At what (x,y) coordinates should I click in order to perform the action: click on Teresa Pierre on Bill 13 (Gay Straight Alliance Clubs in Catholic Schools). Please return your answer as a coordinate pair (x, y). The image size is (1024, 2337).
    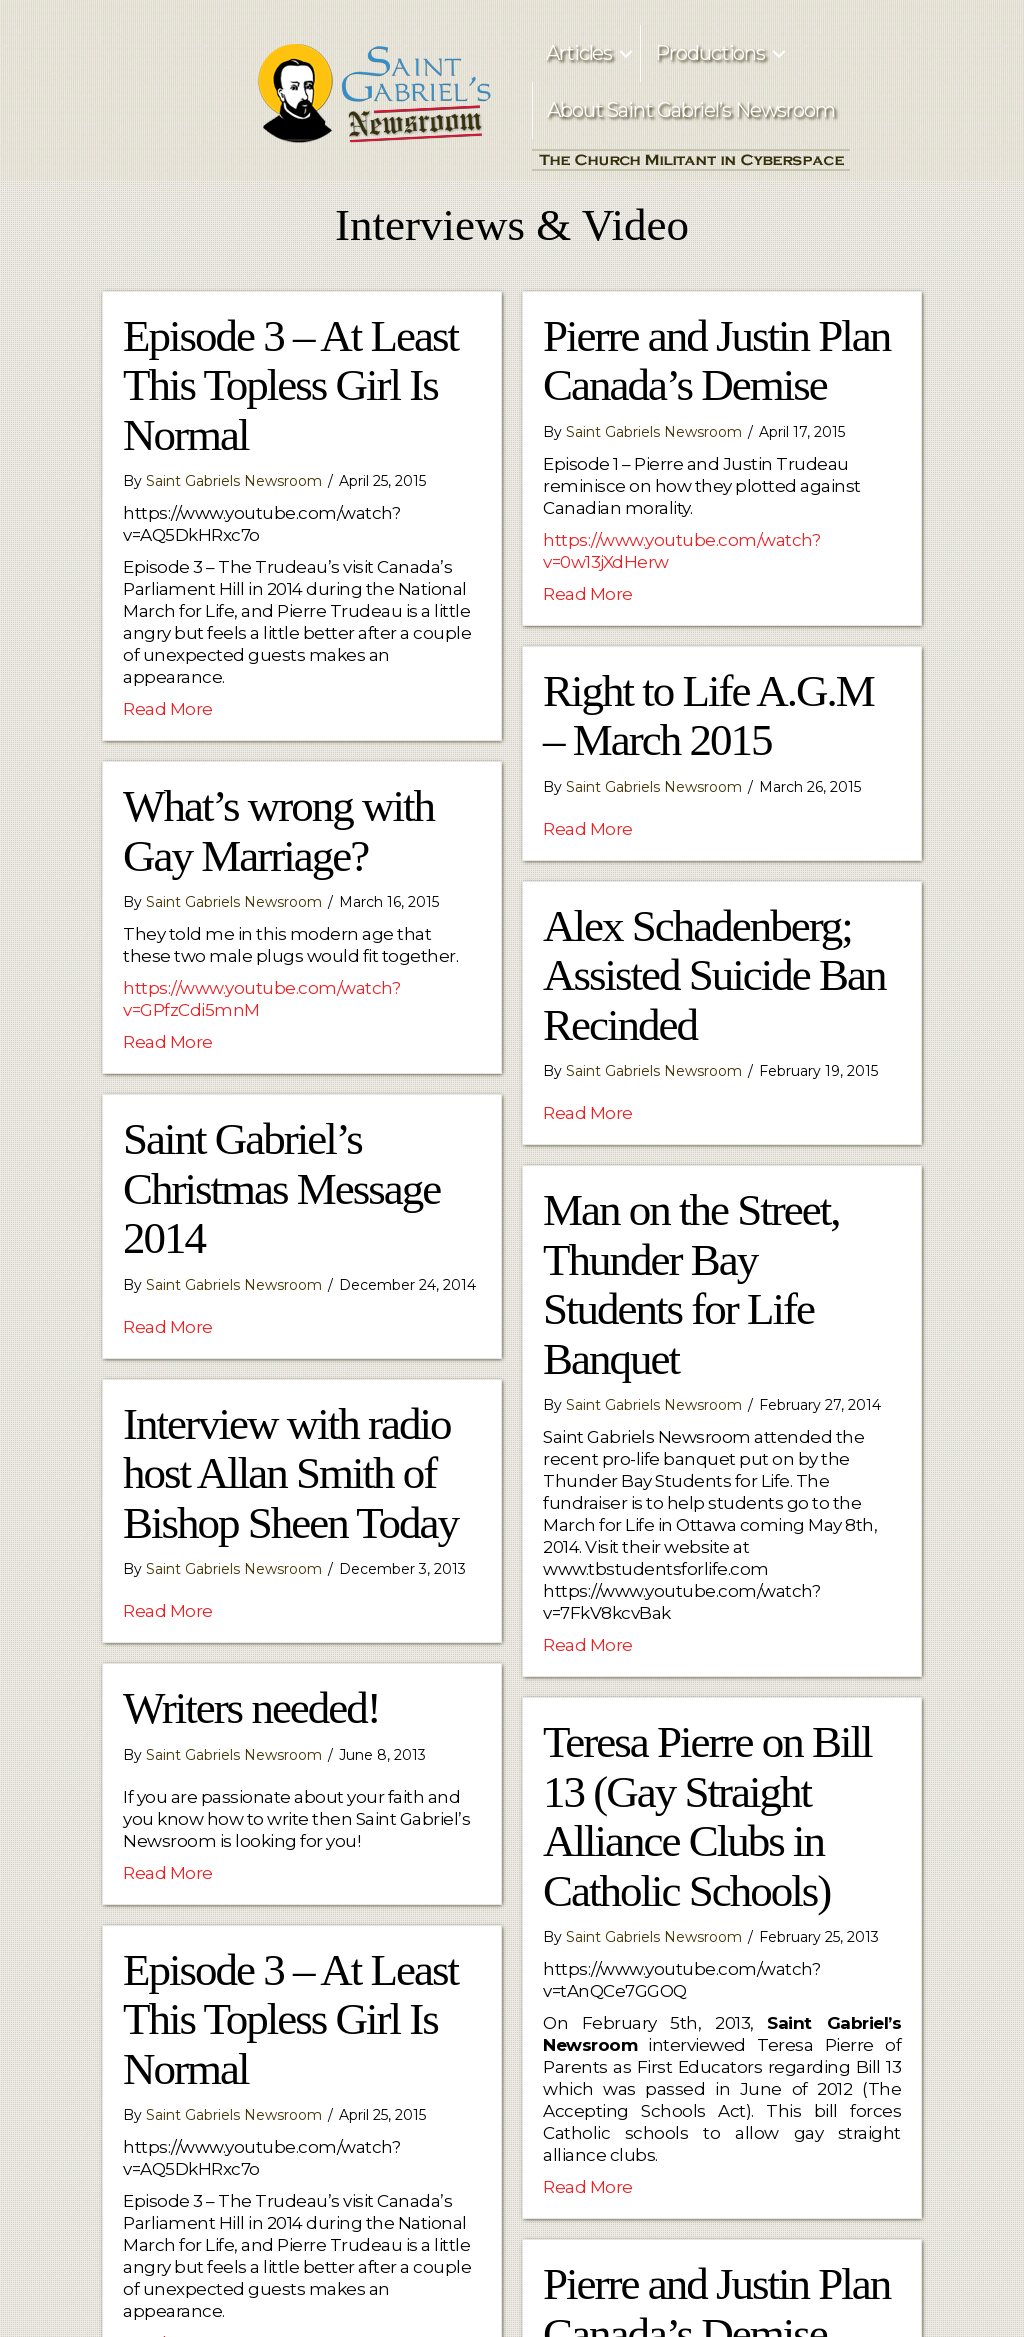
    Looking at the image, I should click on (707, 1816).